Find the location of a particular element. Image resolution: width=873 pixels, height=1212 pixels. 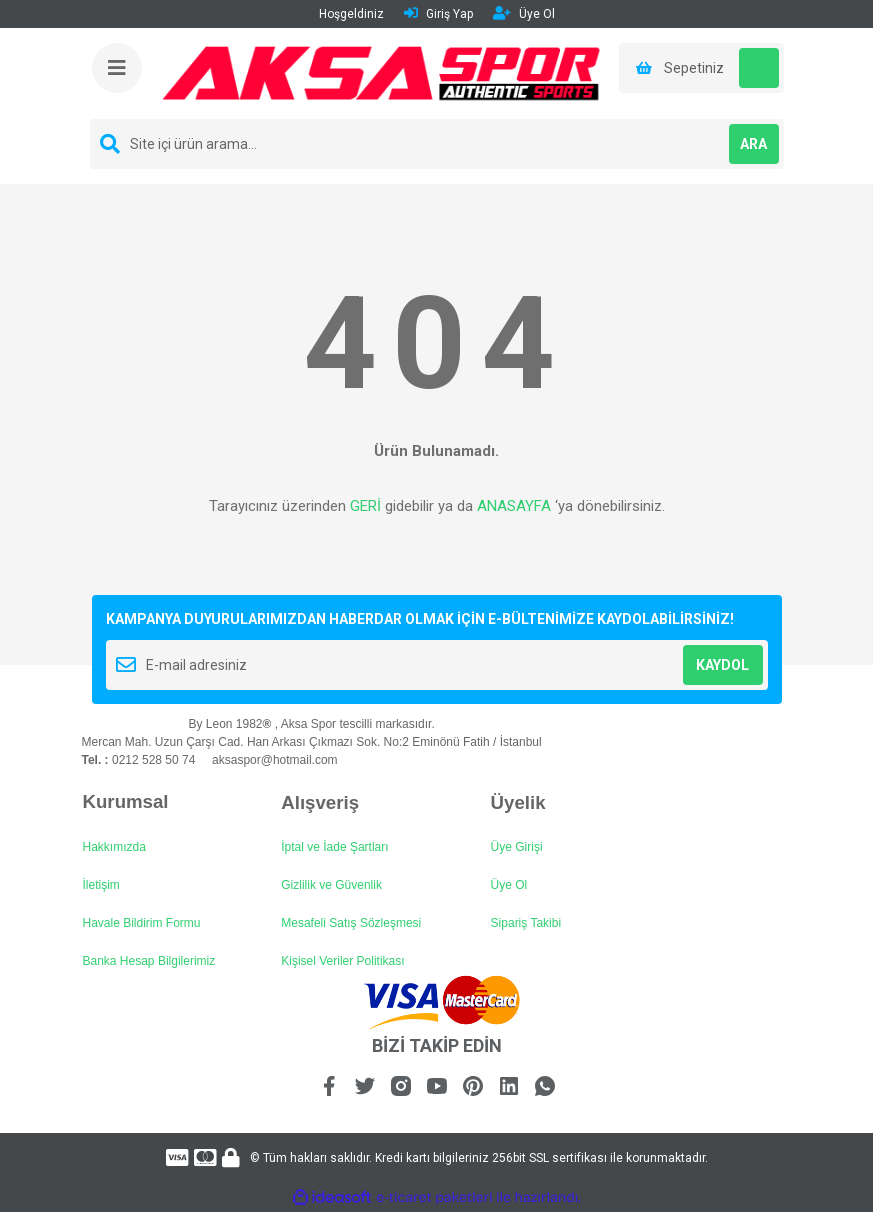

Mesafeli Satış Sözleşmesi is located at coordinates (351, 923).